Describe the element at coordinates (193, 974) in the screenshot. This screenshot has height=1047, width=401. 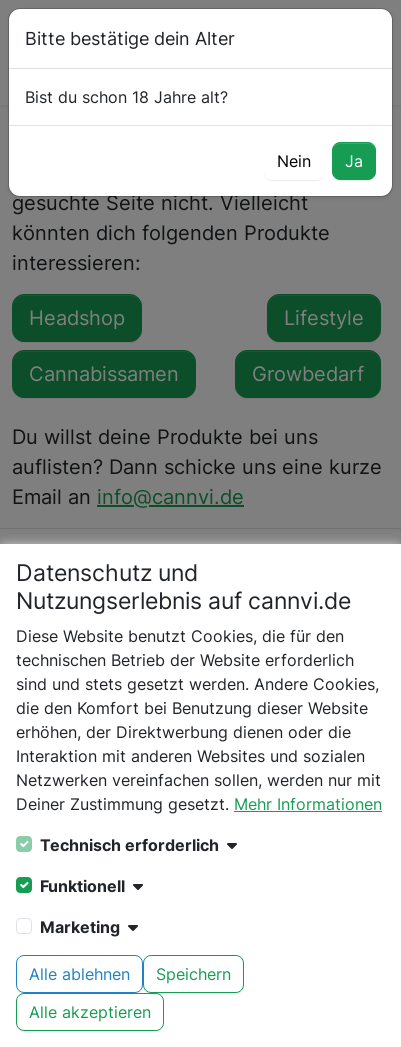
I see `Speichern` at that location.